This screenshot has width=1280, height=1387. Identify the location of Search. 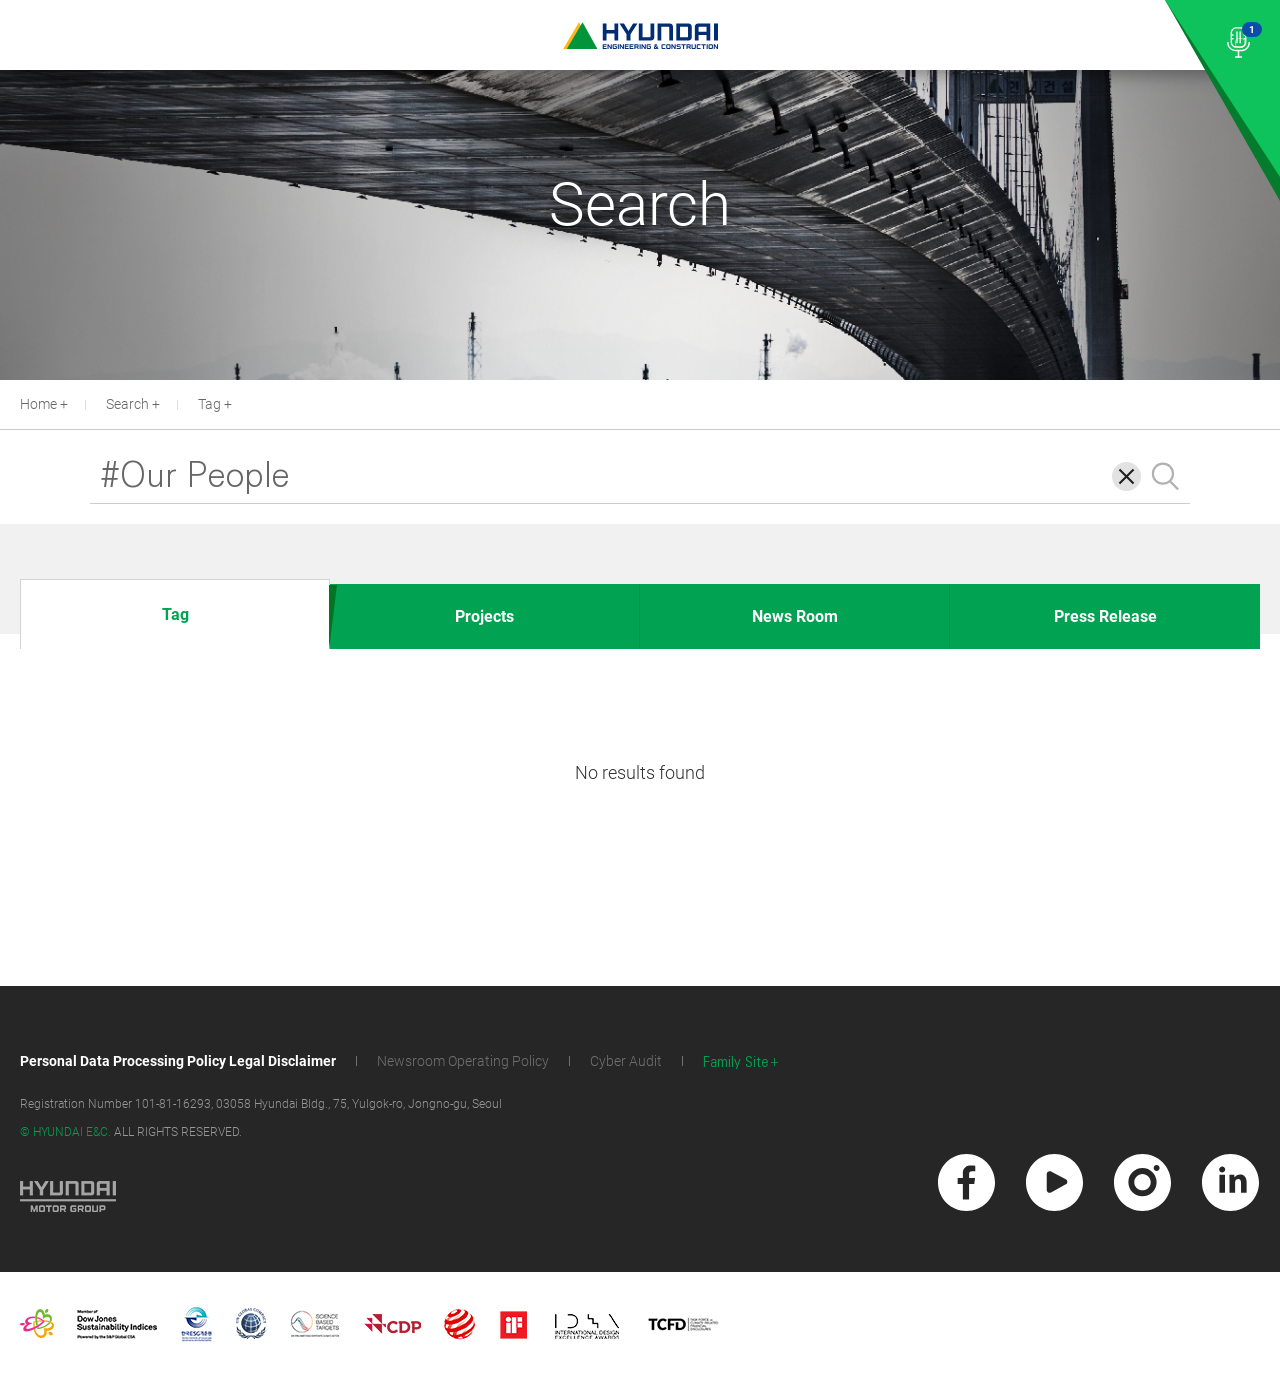
(127, 404).